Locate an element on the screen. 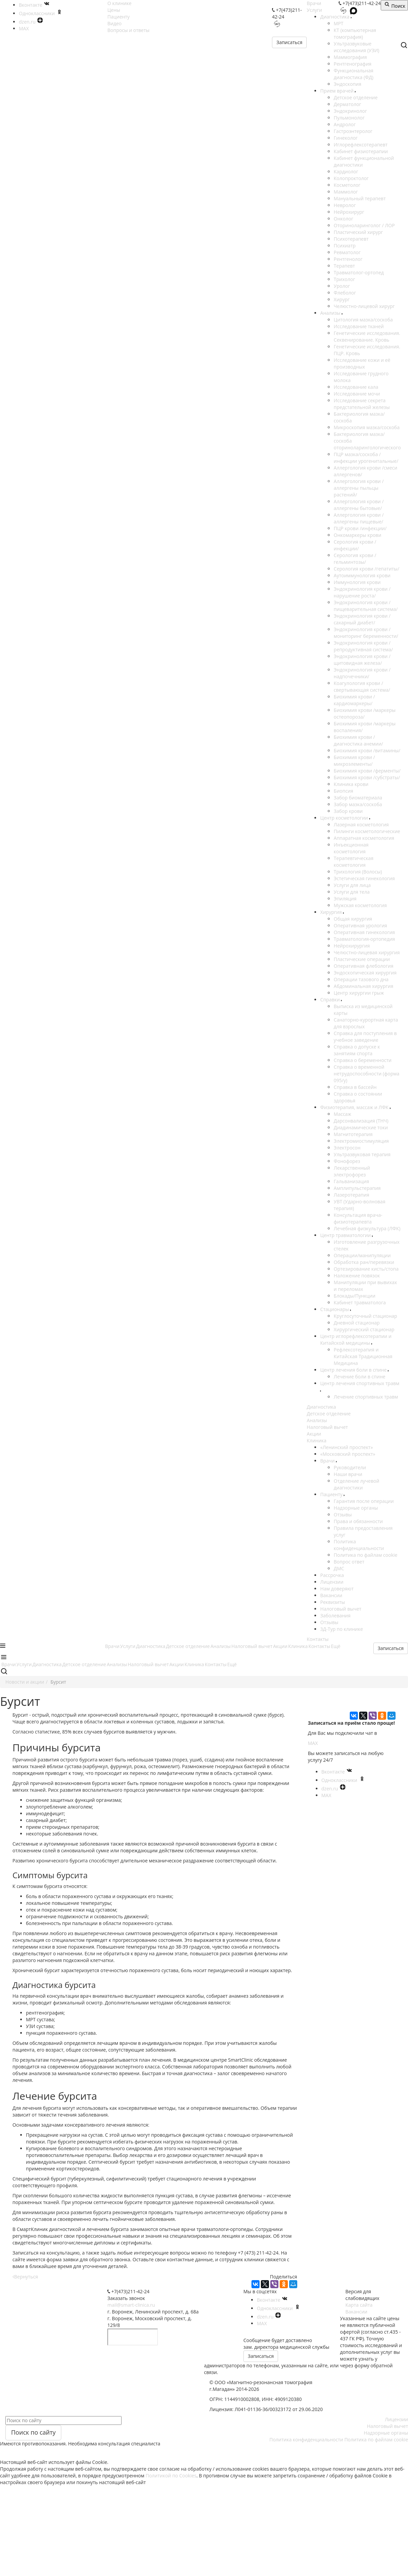 The height and width of the screenshot is (2576, 408). Эндокринология крови /репродуктивная система/ is located at coordinates (363, 646).